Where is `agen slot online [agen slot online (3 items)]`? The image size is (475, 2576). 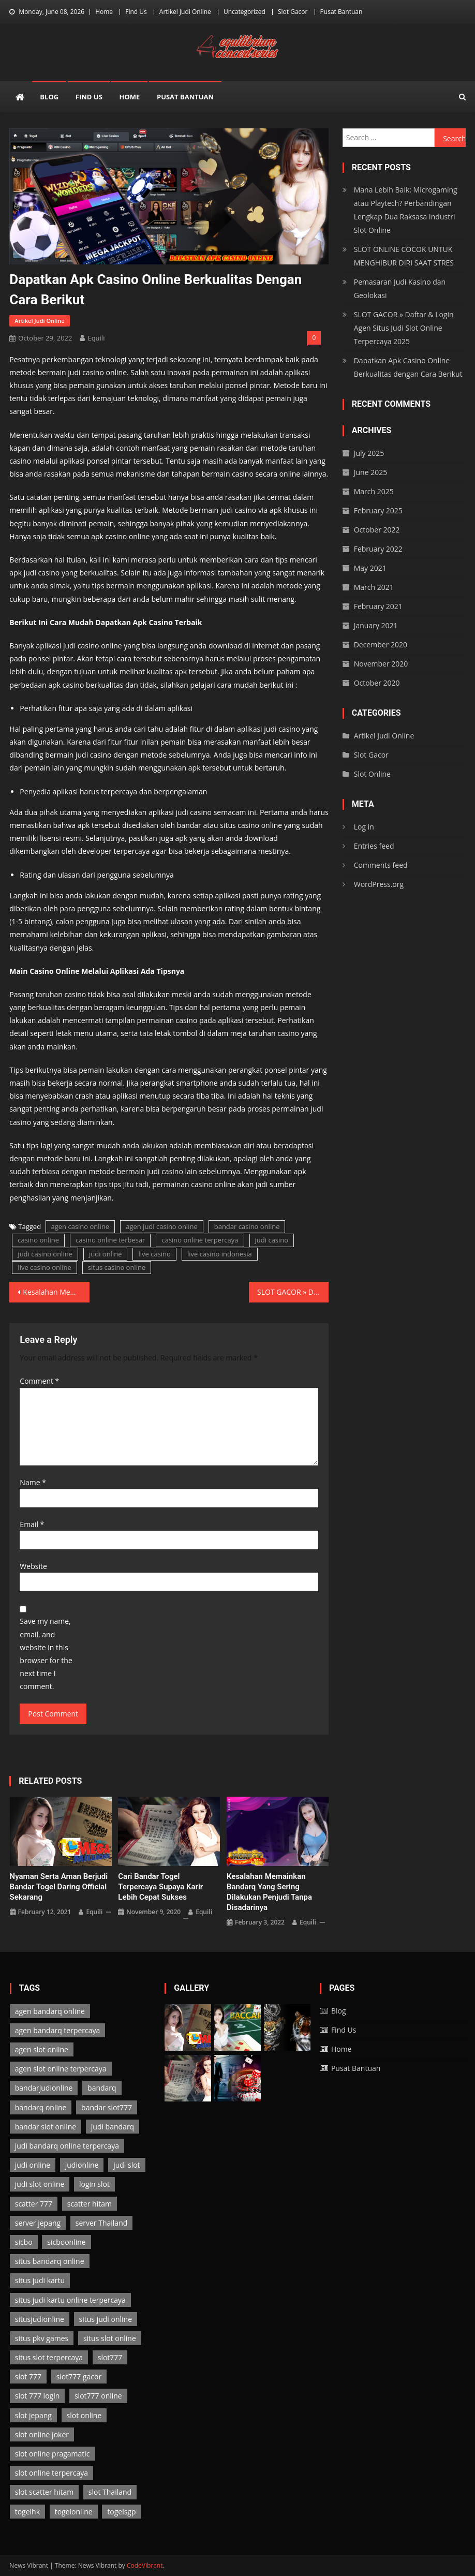 agen slot online [agen slot online (3 items)] is located at coordinates (41, 2049).